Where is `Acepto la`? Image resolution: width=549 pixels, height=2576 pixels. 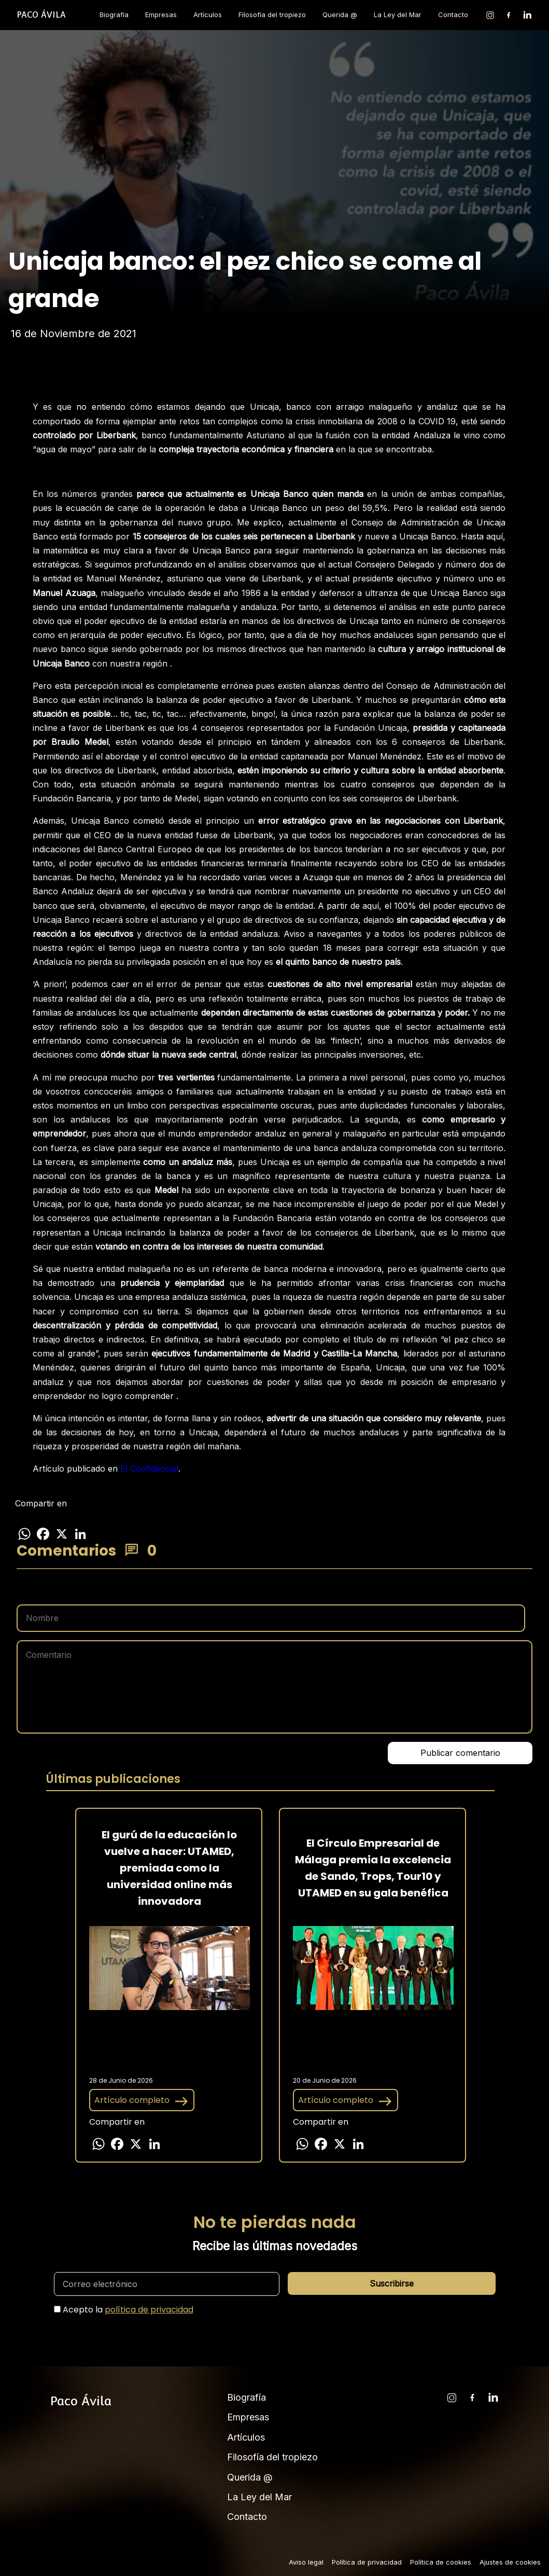
Acepto la is located at coordinates (128, 2310).